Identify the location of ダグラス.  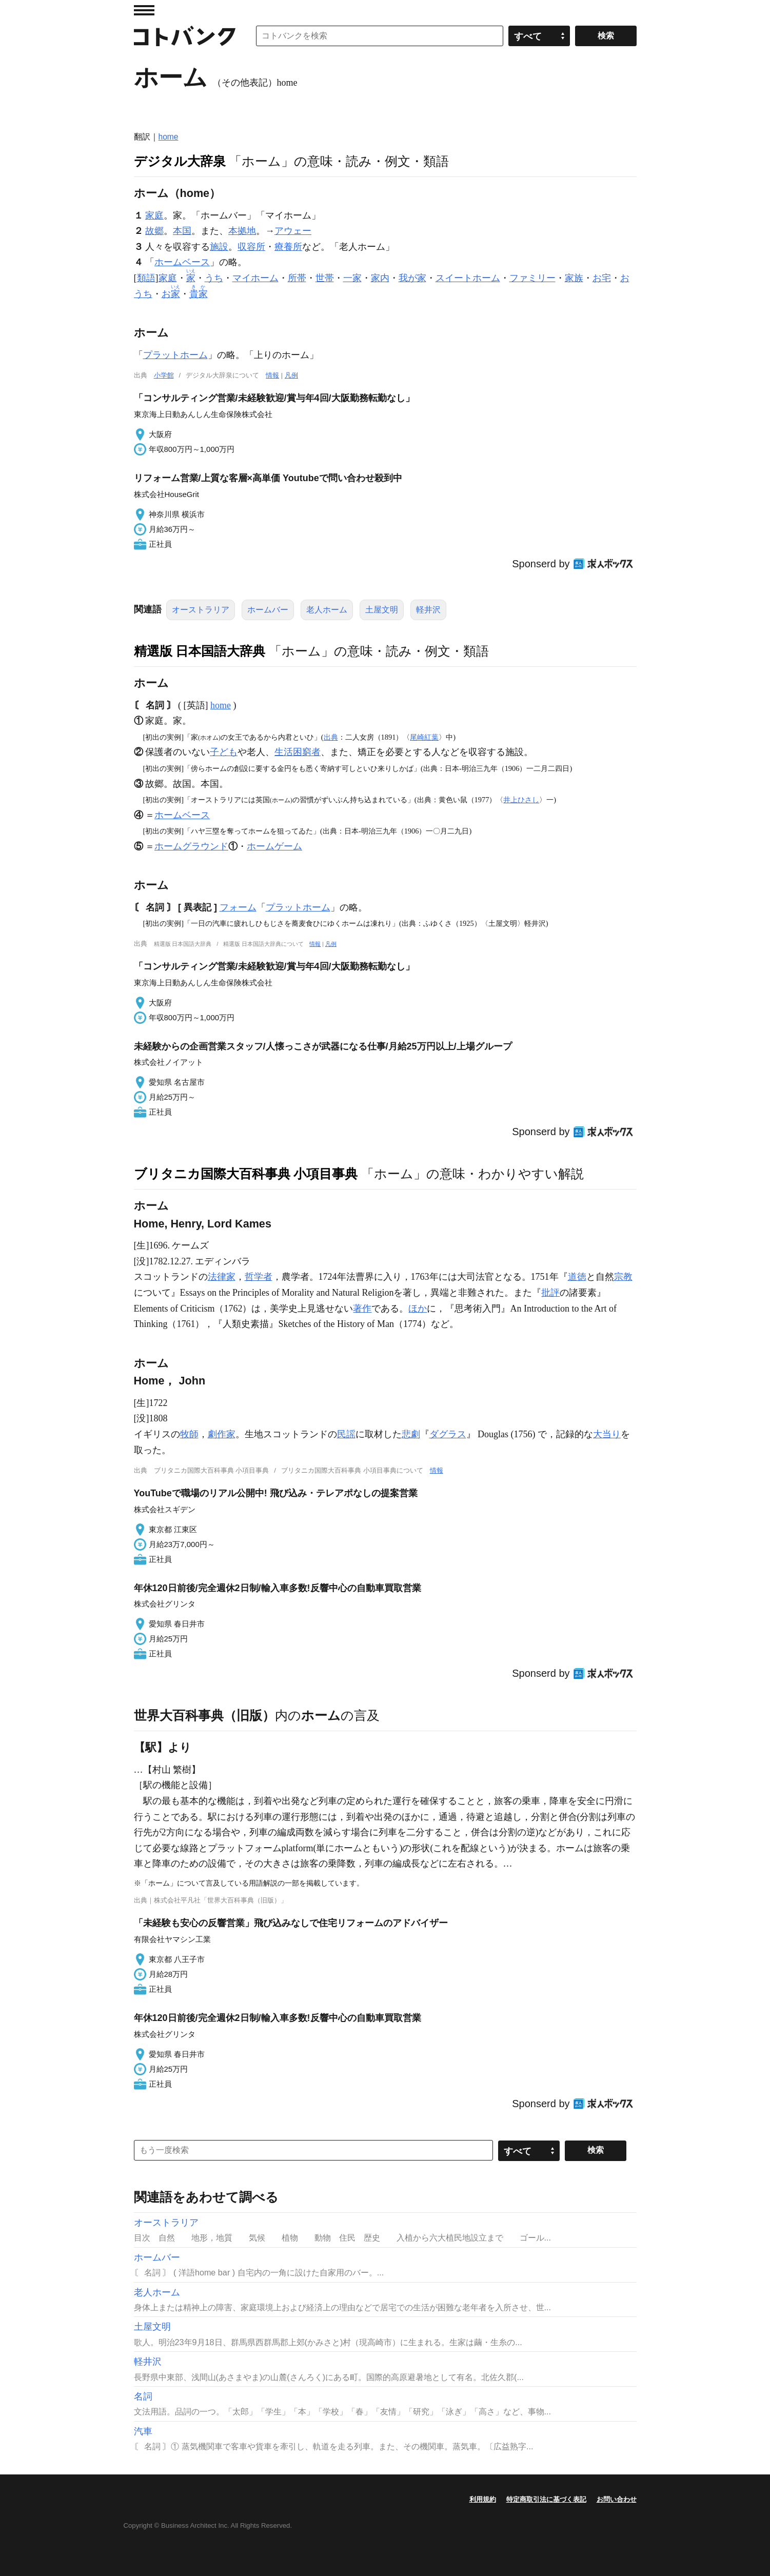
(447, 1434).